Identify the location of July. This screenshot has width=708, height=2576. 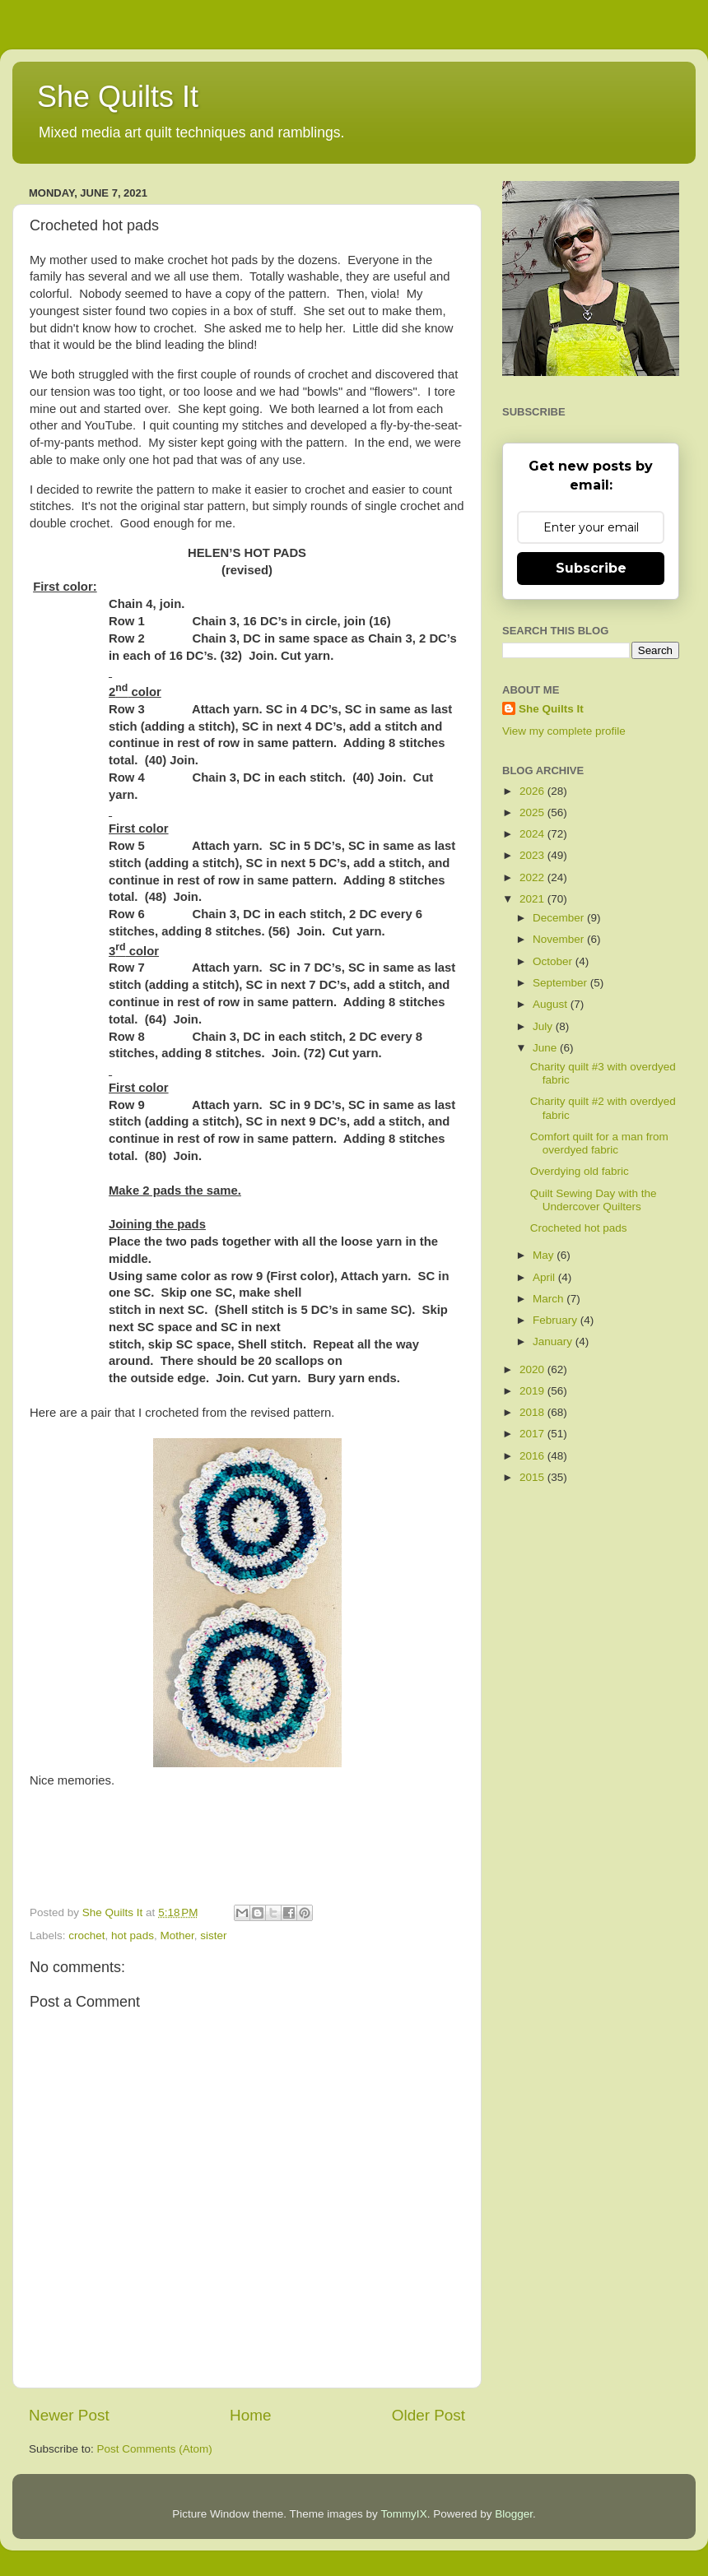
(544, 1026).